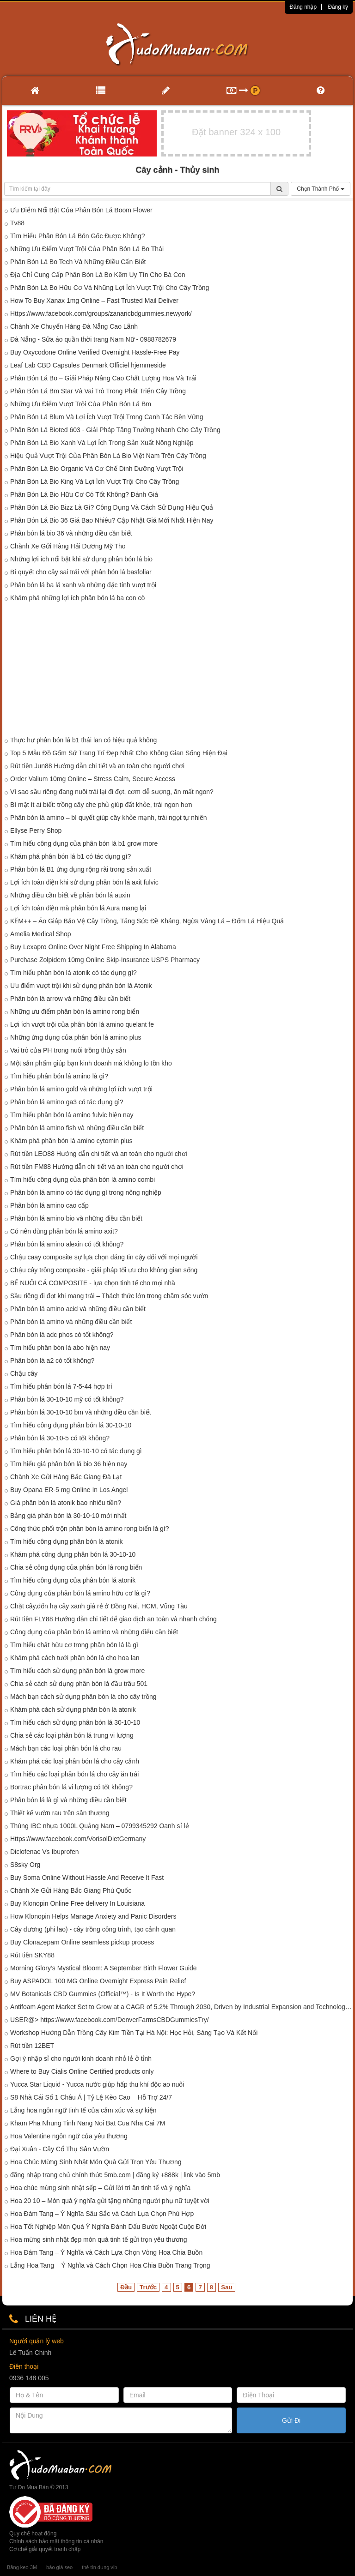 The image size is (355, 2576). What do you see at coordinates (115, 429) in the screenshot?
I see `Phân Bón Lá Bioted 603 - Giải Pháp Tăng Trưởng Nhanh Cho Cây Trồng` at bounding box center [115, 429].